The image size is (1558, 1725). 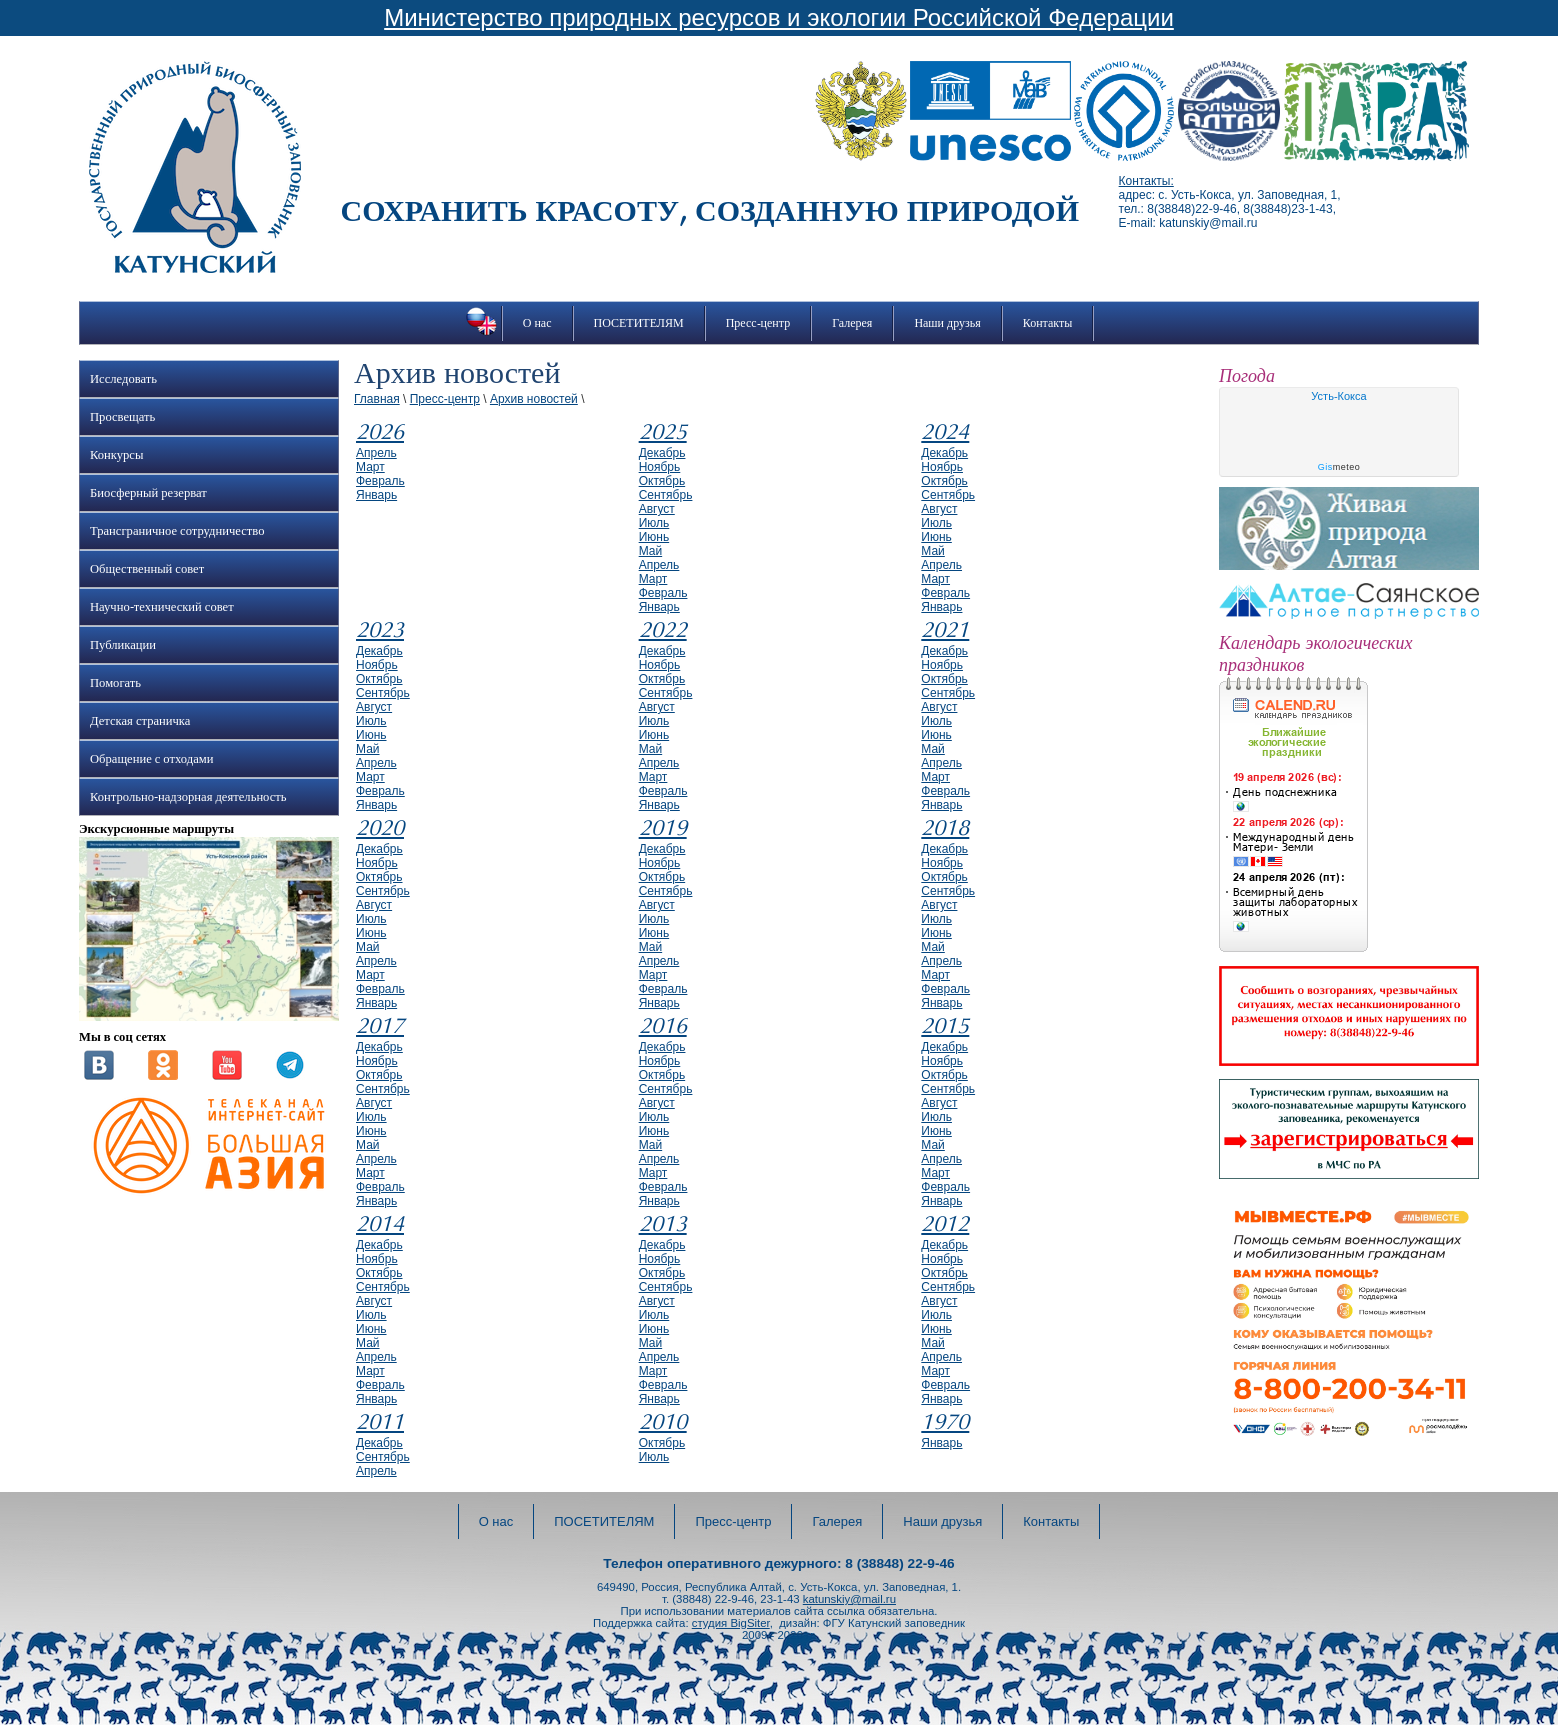 What do you see at coordinates (663, 432) in the screenshot?
I see `2025` at bounding box center [663, 432].